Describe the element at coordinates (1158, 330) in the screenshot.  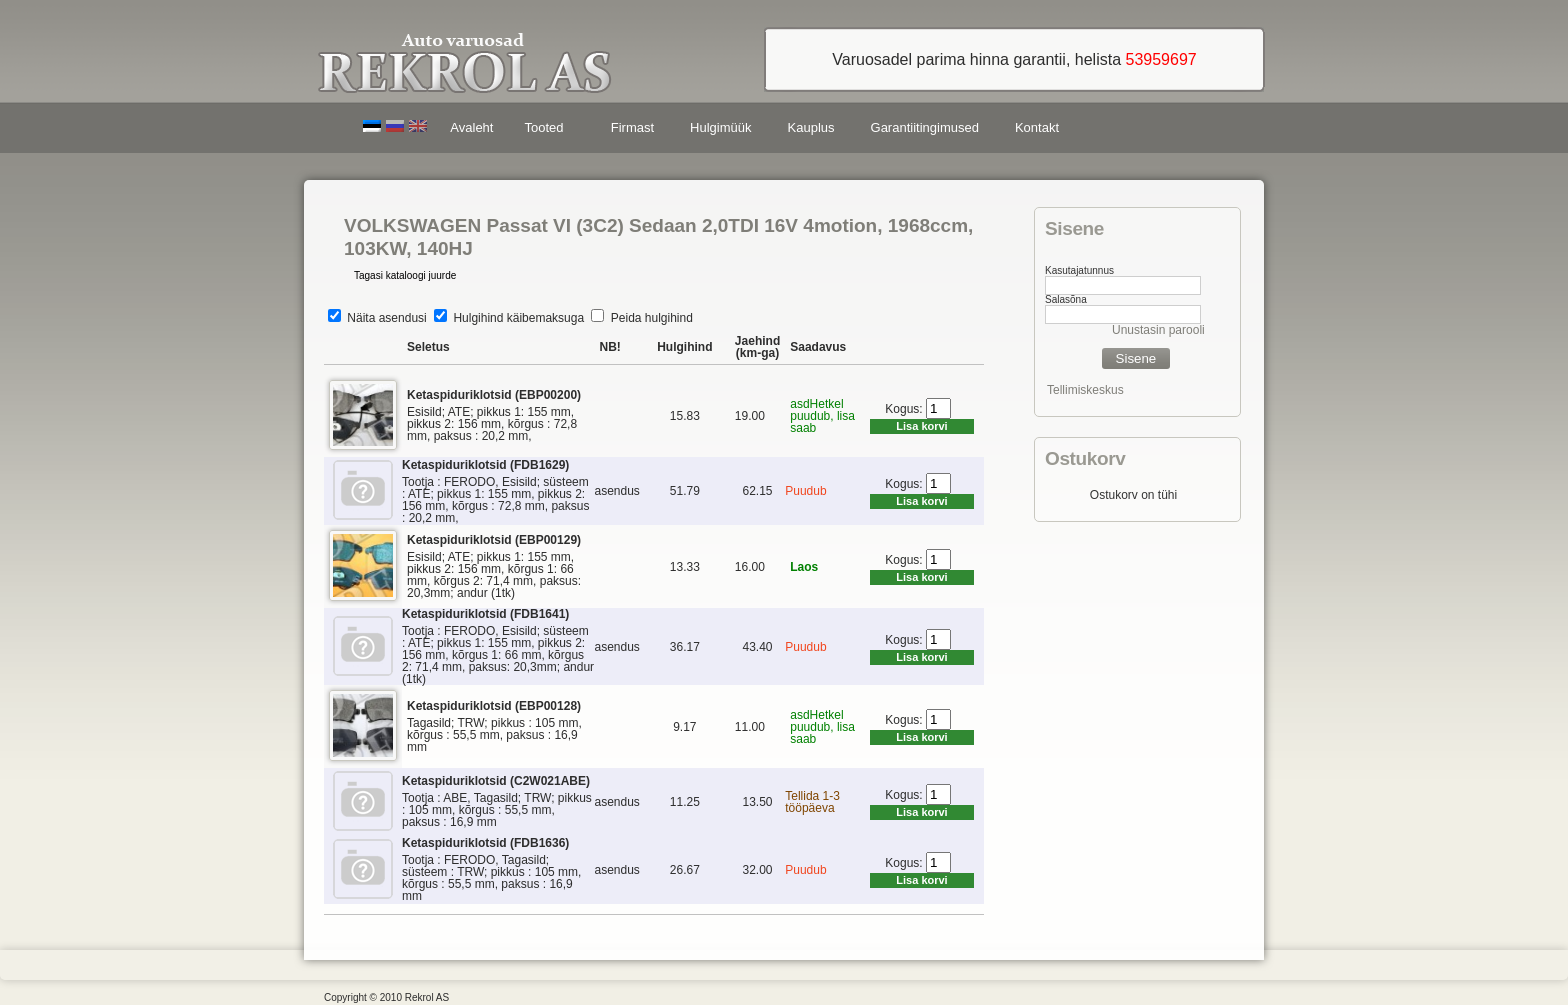
I see `Unustasin parooli` at that location.